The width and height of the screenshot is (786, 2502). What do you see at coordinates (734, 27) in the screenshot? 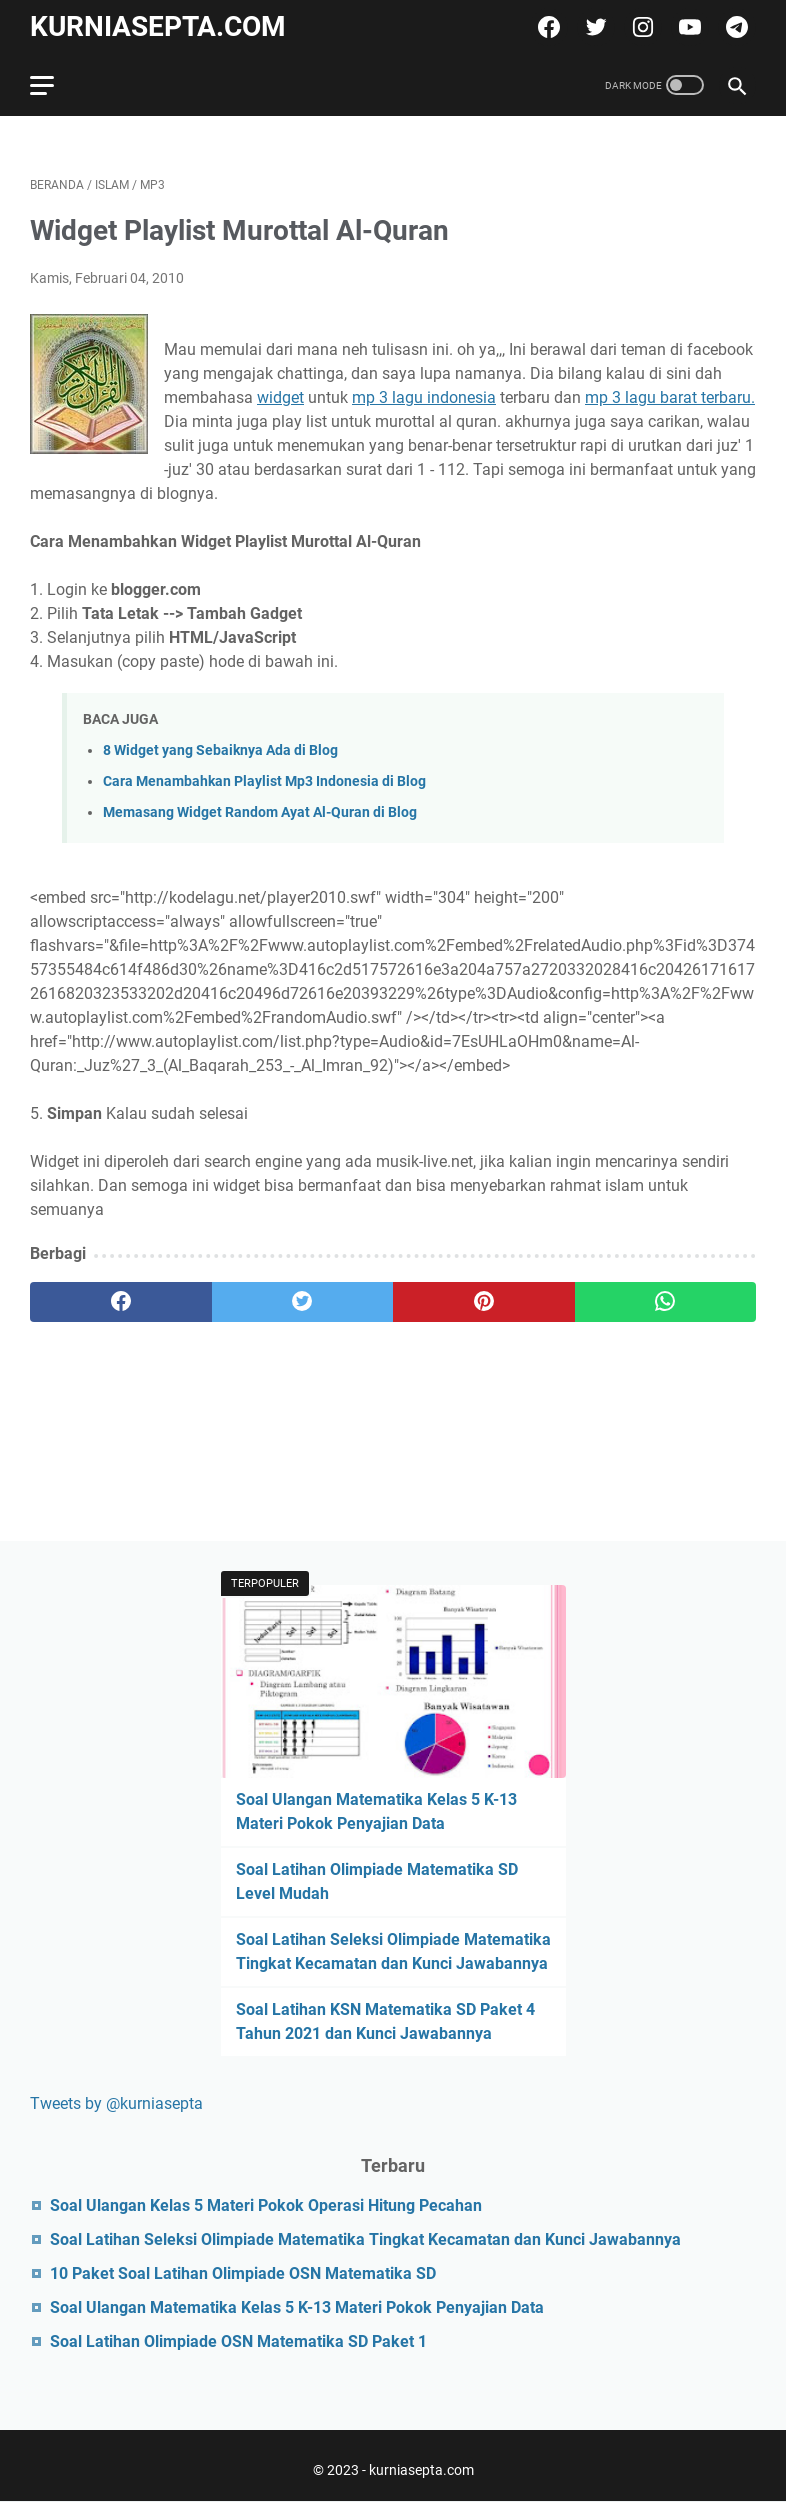
I see `[telegram]` at bounding box center [734, 27].